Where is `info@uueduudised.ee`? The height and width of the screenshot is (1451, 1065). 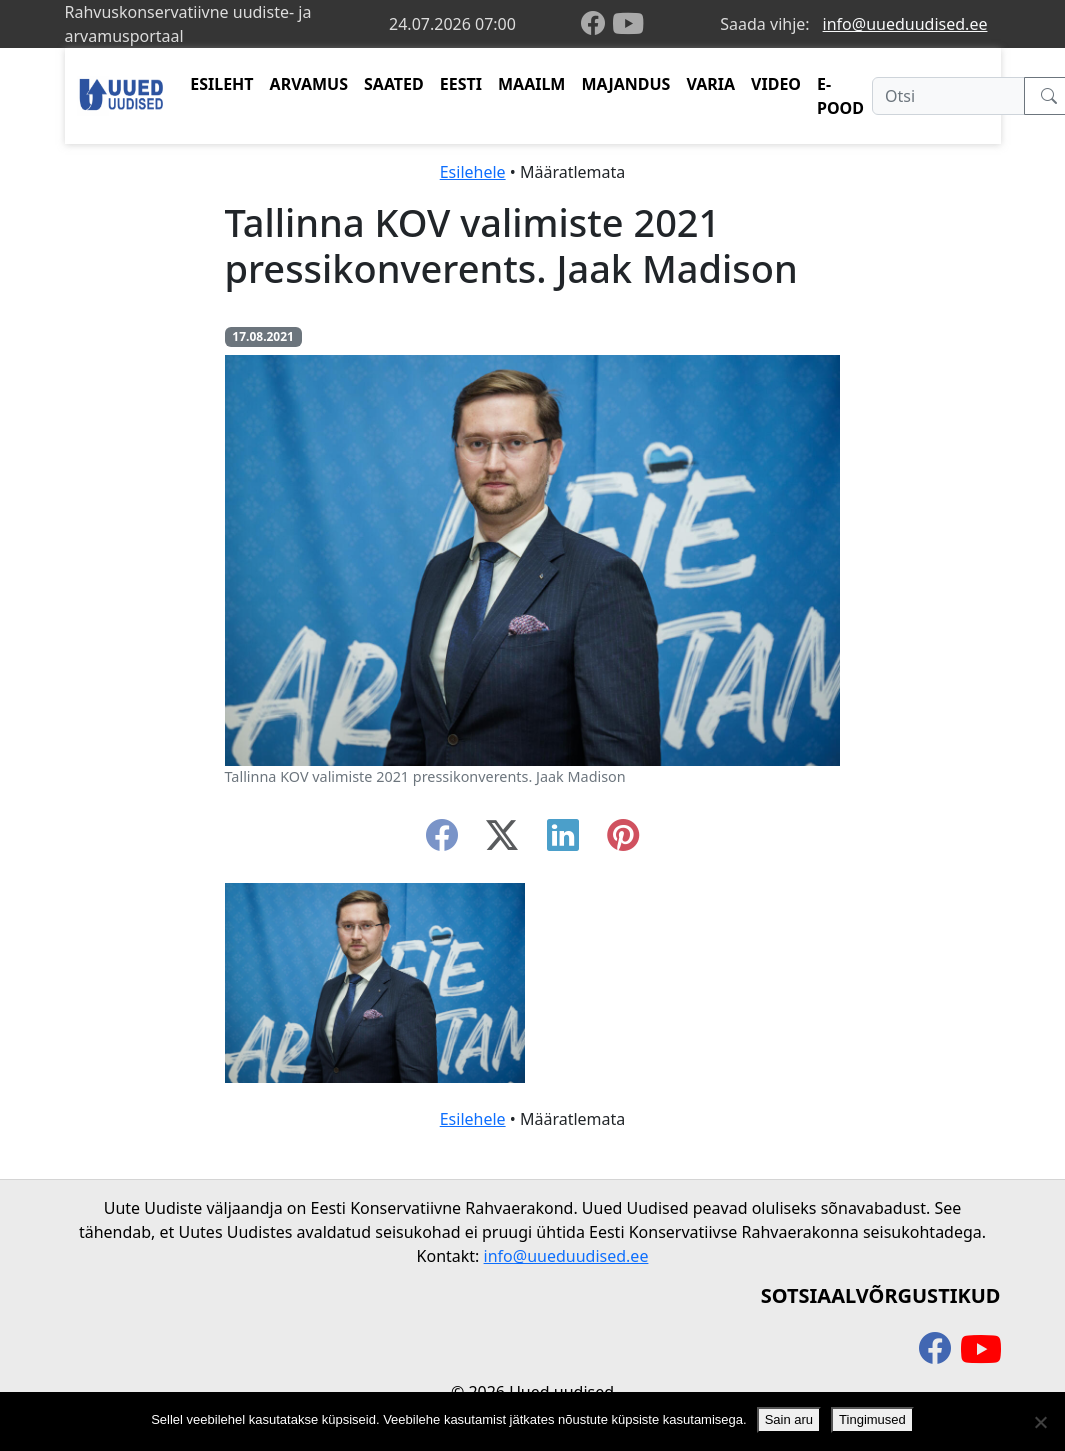 info@uueduudised.ee is located at coordinates (905, 24).